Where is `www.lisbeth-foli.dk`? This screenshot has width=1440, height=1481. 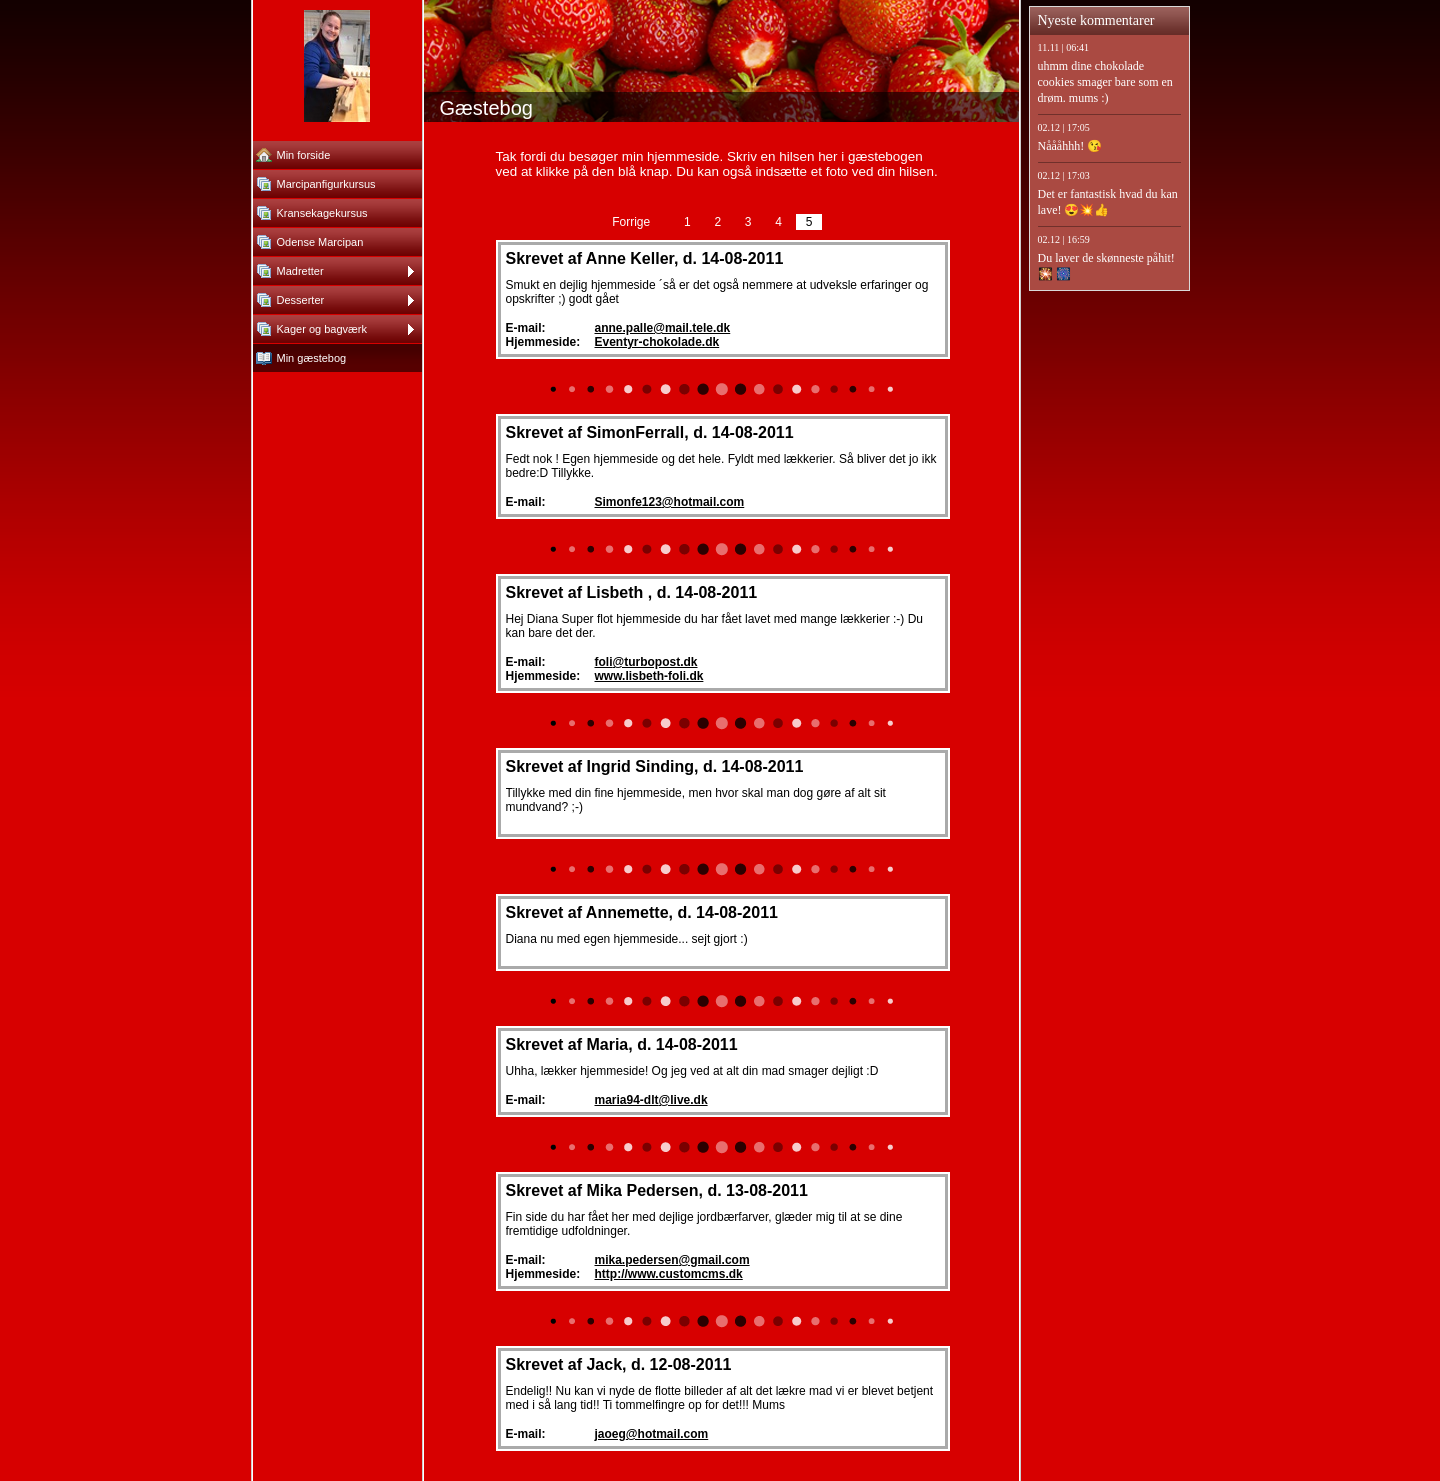
www.lisbeth-foli.dk is located at coordinates (649, 676).